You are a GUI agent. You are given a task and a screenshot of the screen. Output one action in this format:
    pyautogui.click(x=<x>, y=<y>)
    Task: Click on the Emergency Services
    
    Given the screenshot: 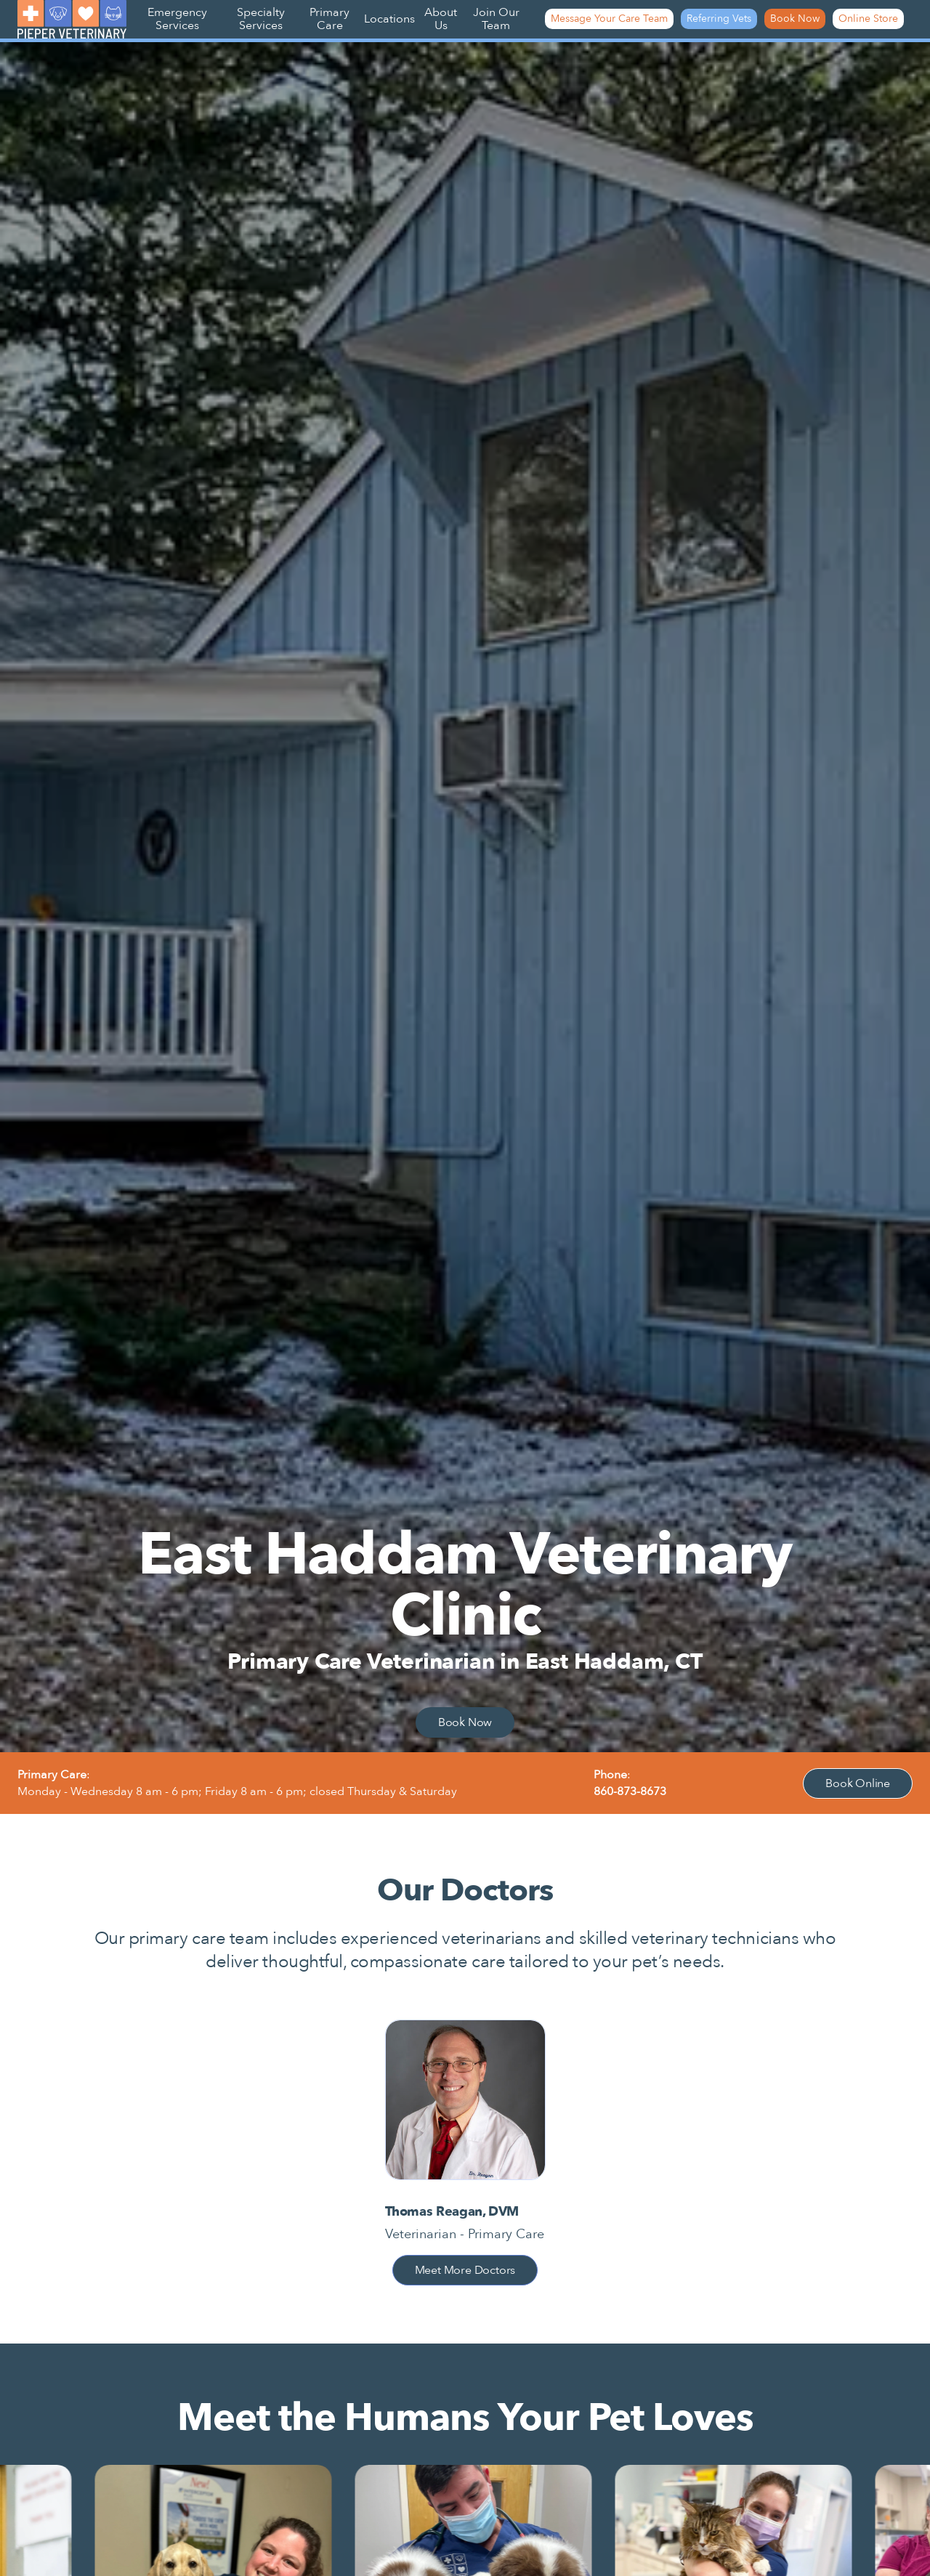 What is the action you would take?
    pyautogui.click(x=177, y=18)
    